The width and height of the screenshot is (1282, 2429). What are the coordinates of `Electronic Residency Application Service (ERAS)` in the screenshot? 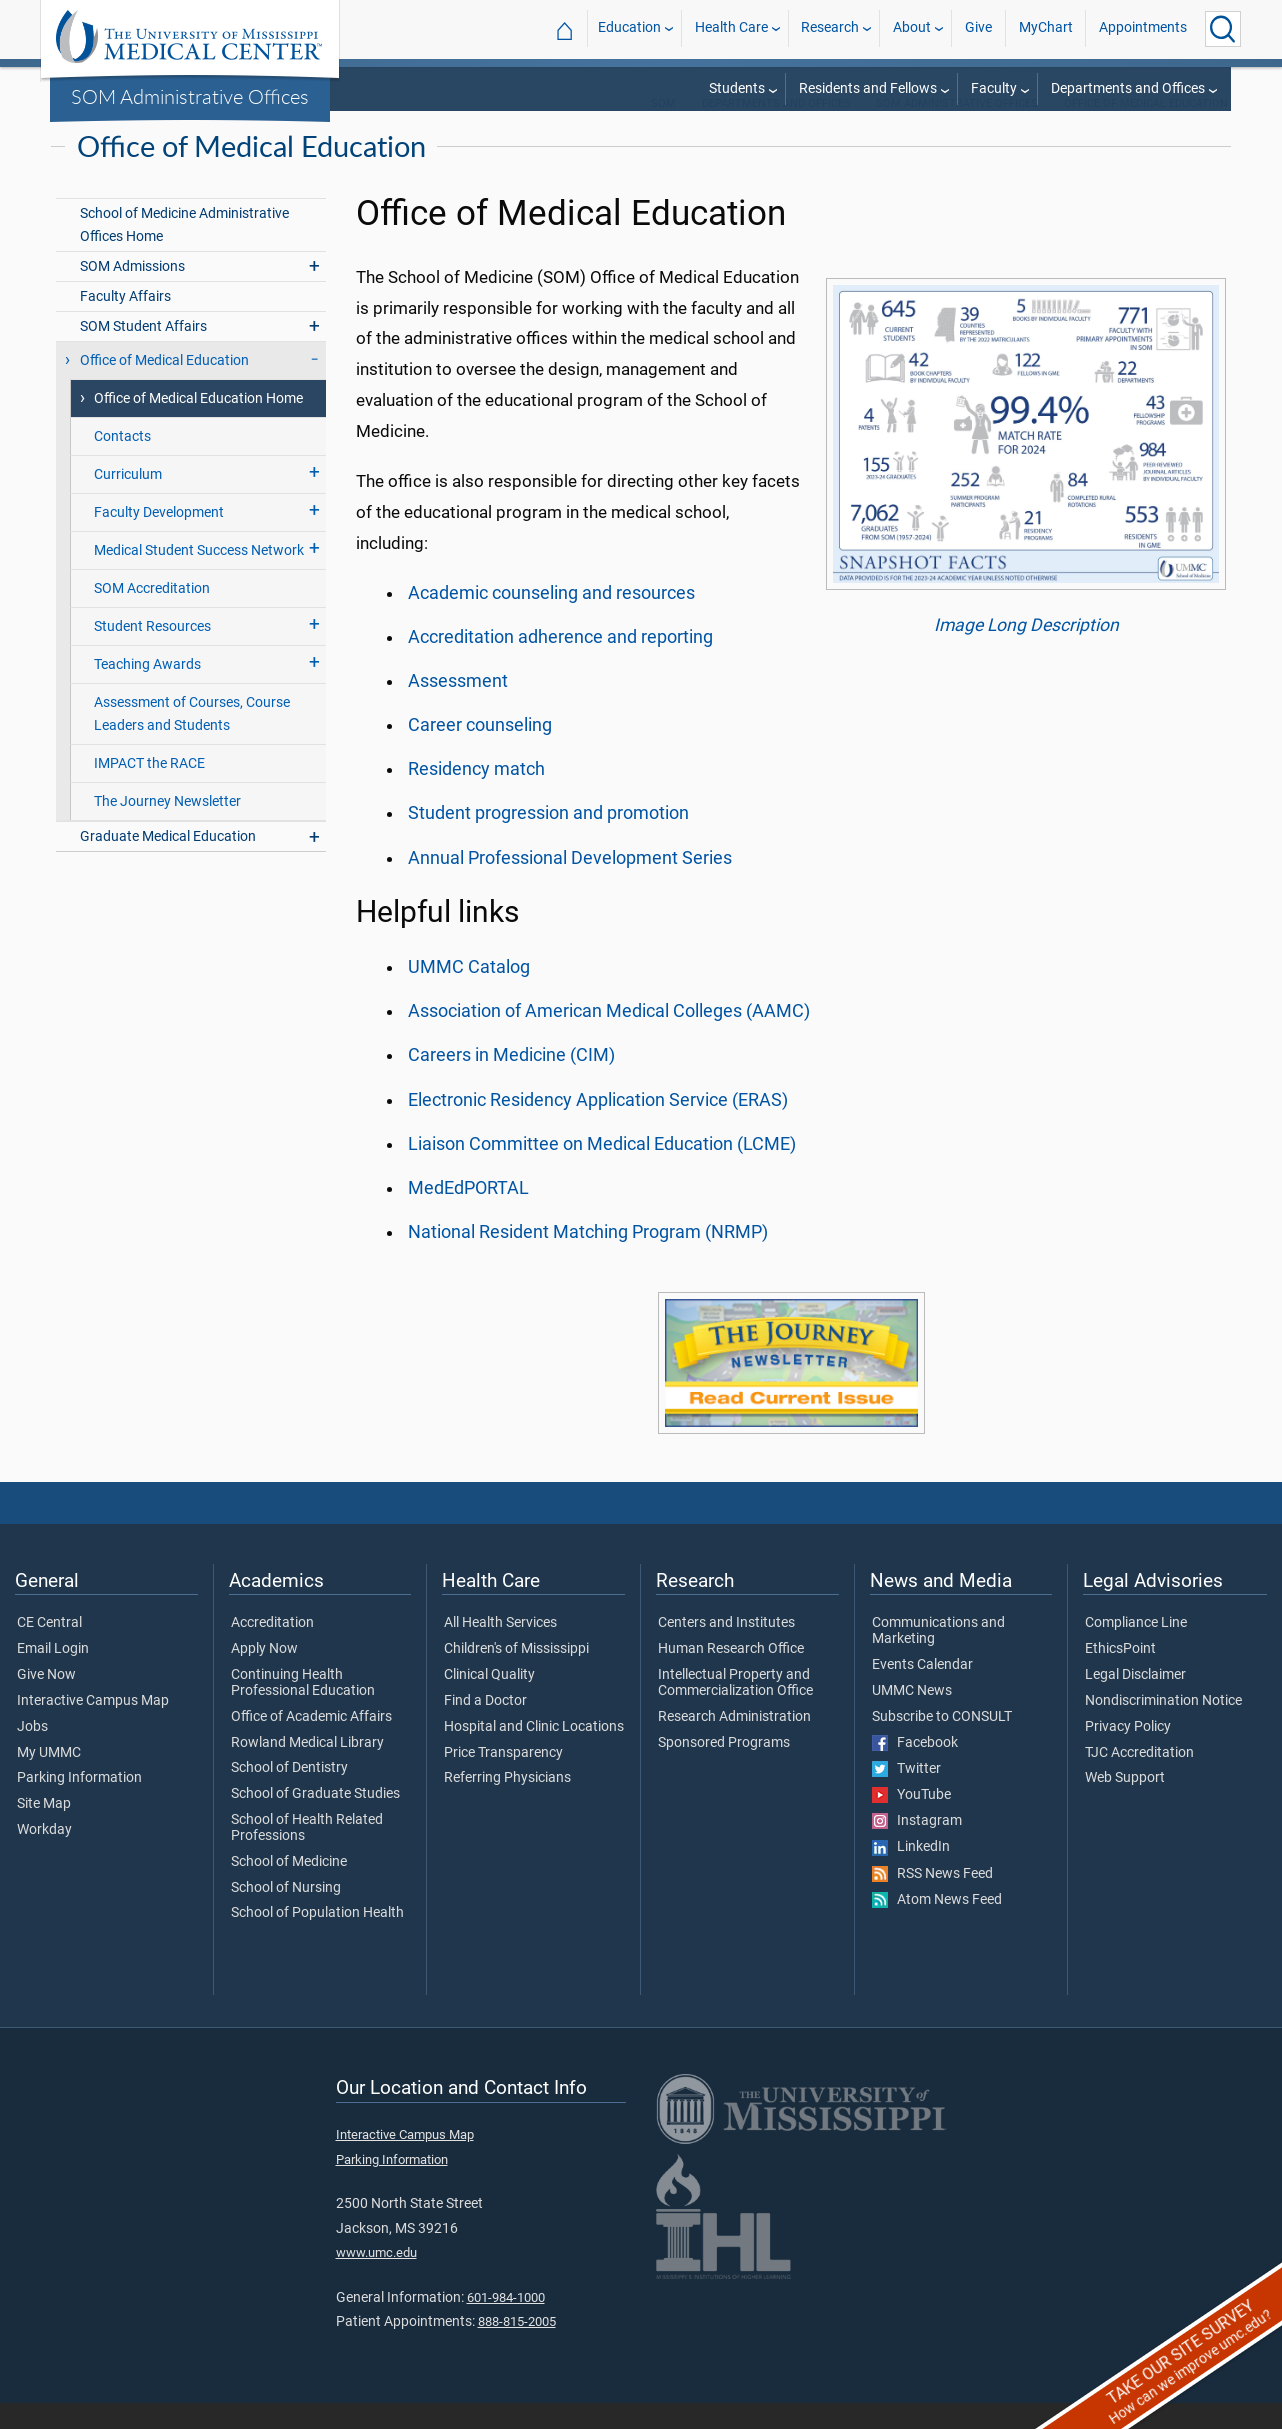 It's located at (598, 1126).